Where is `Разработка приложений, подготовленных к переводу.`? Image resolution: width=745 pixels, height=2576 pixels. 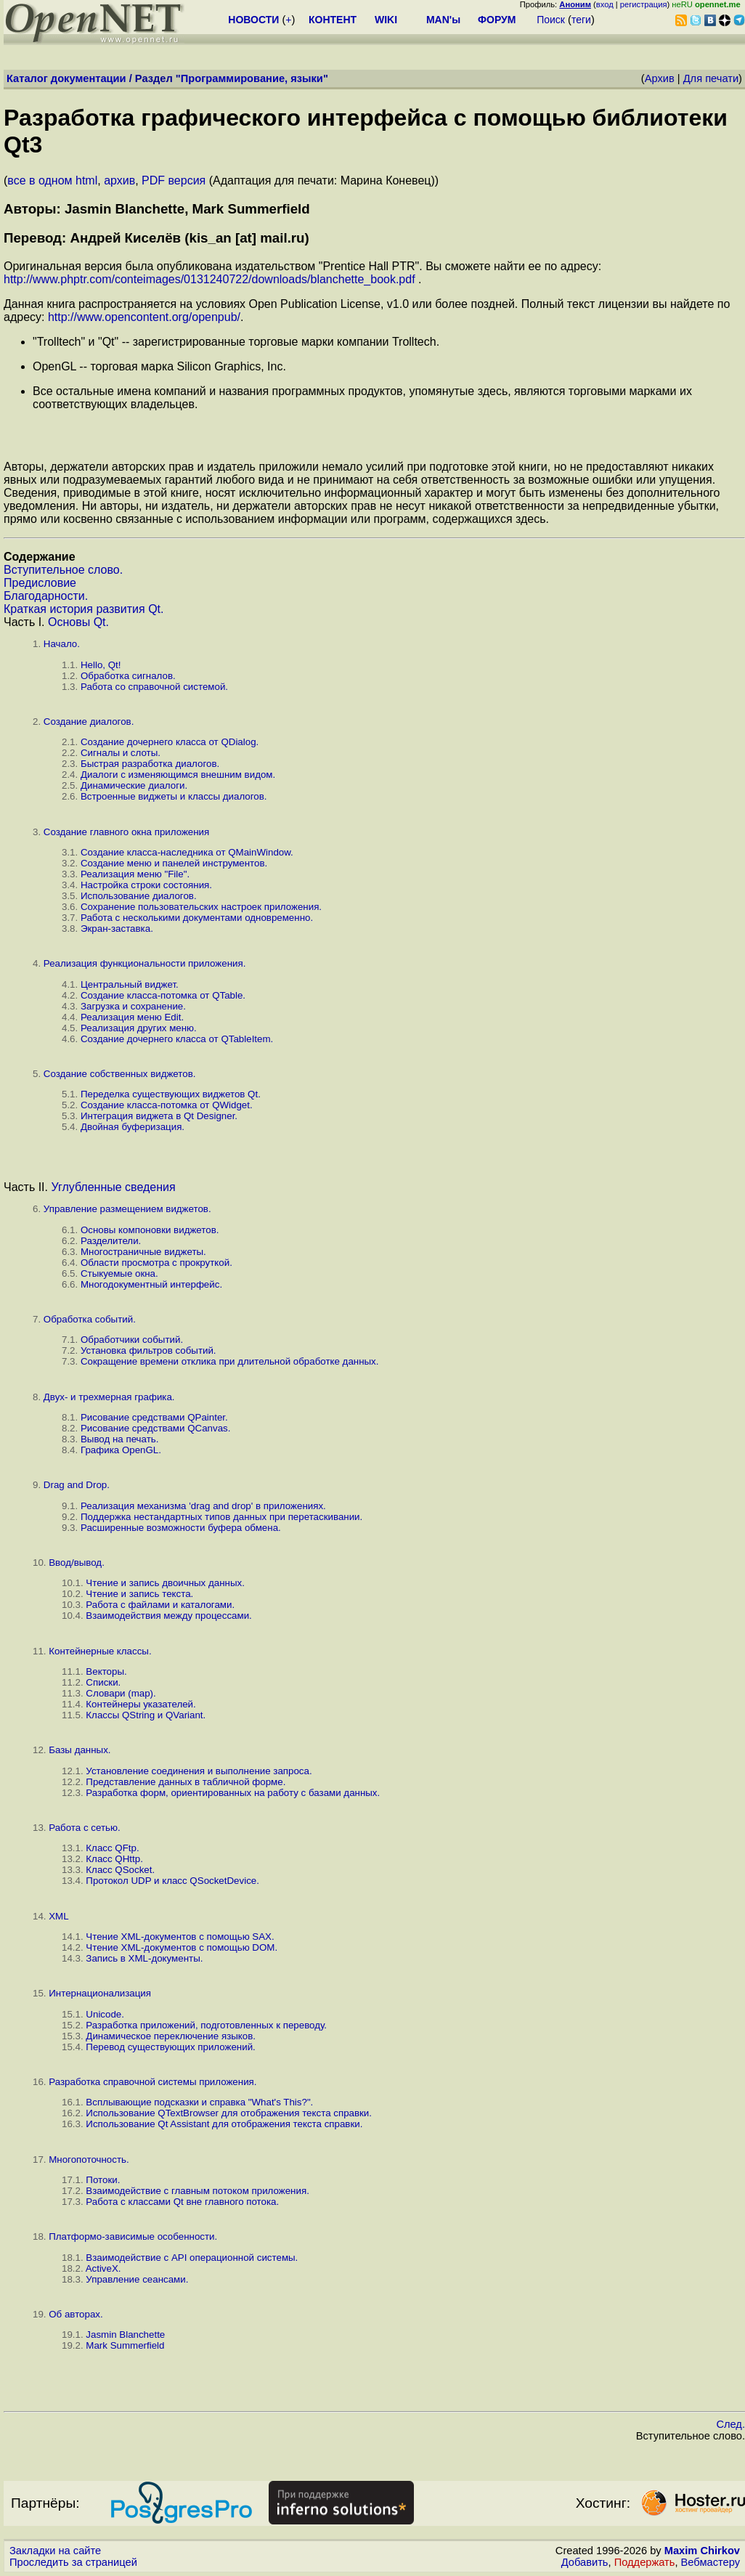 Разработка приложений, подготовленных к переводу. is located at coordinates (206, 2025).